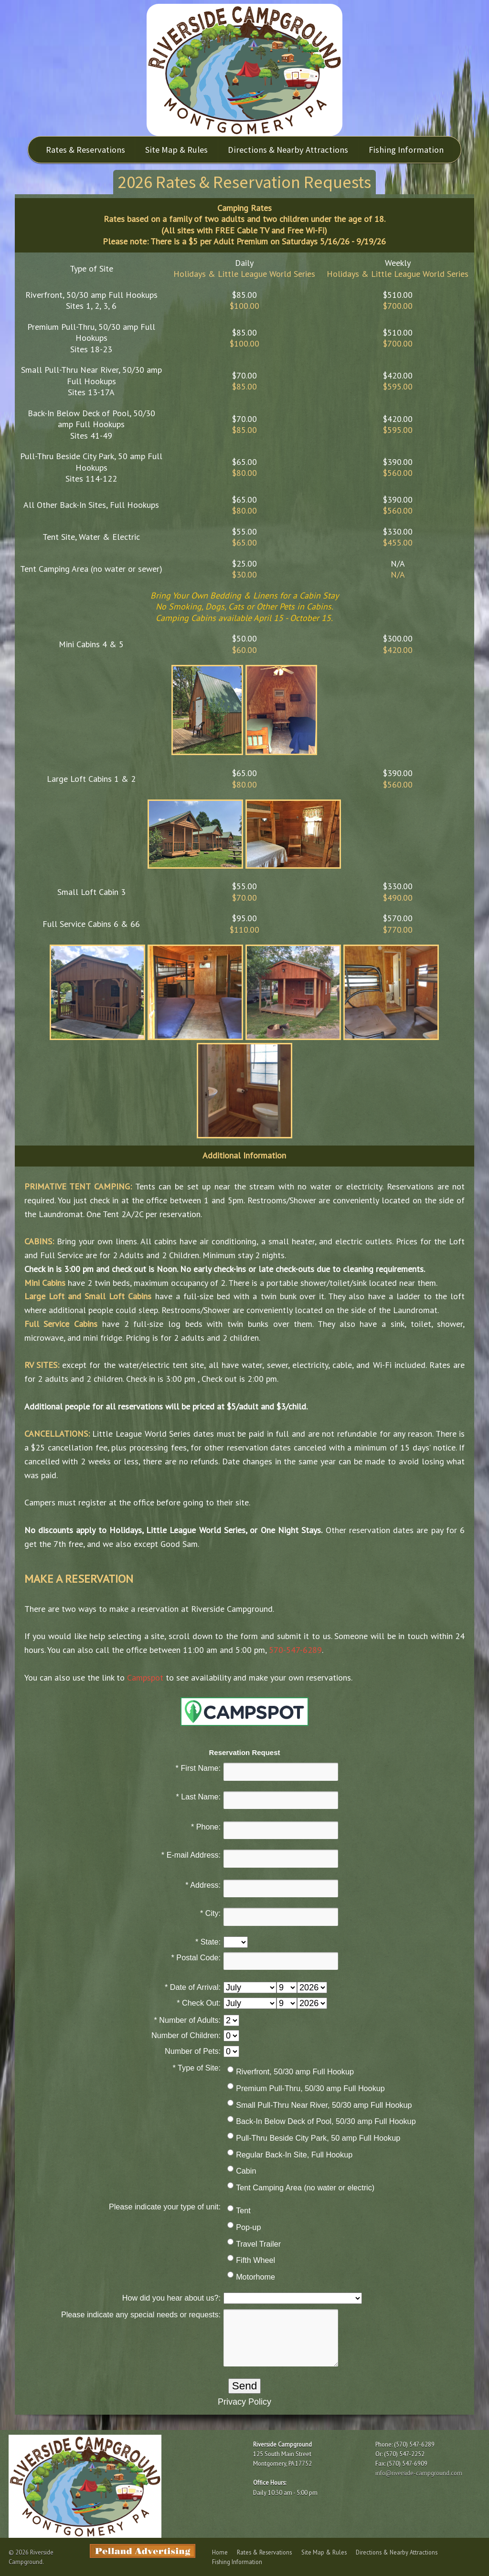 The height and width of the screenshot is (2576, 489). I want to click on Privacy Policy, so click(244, 2402).